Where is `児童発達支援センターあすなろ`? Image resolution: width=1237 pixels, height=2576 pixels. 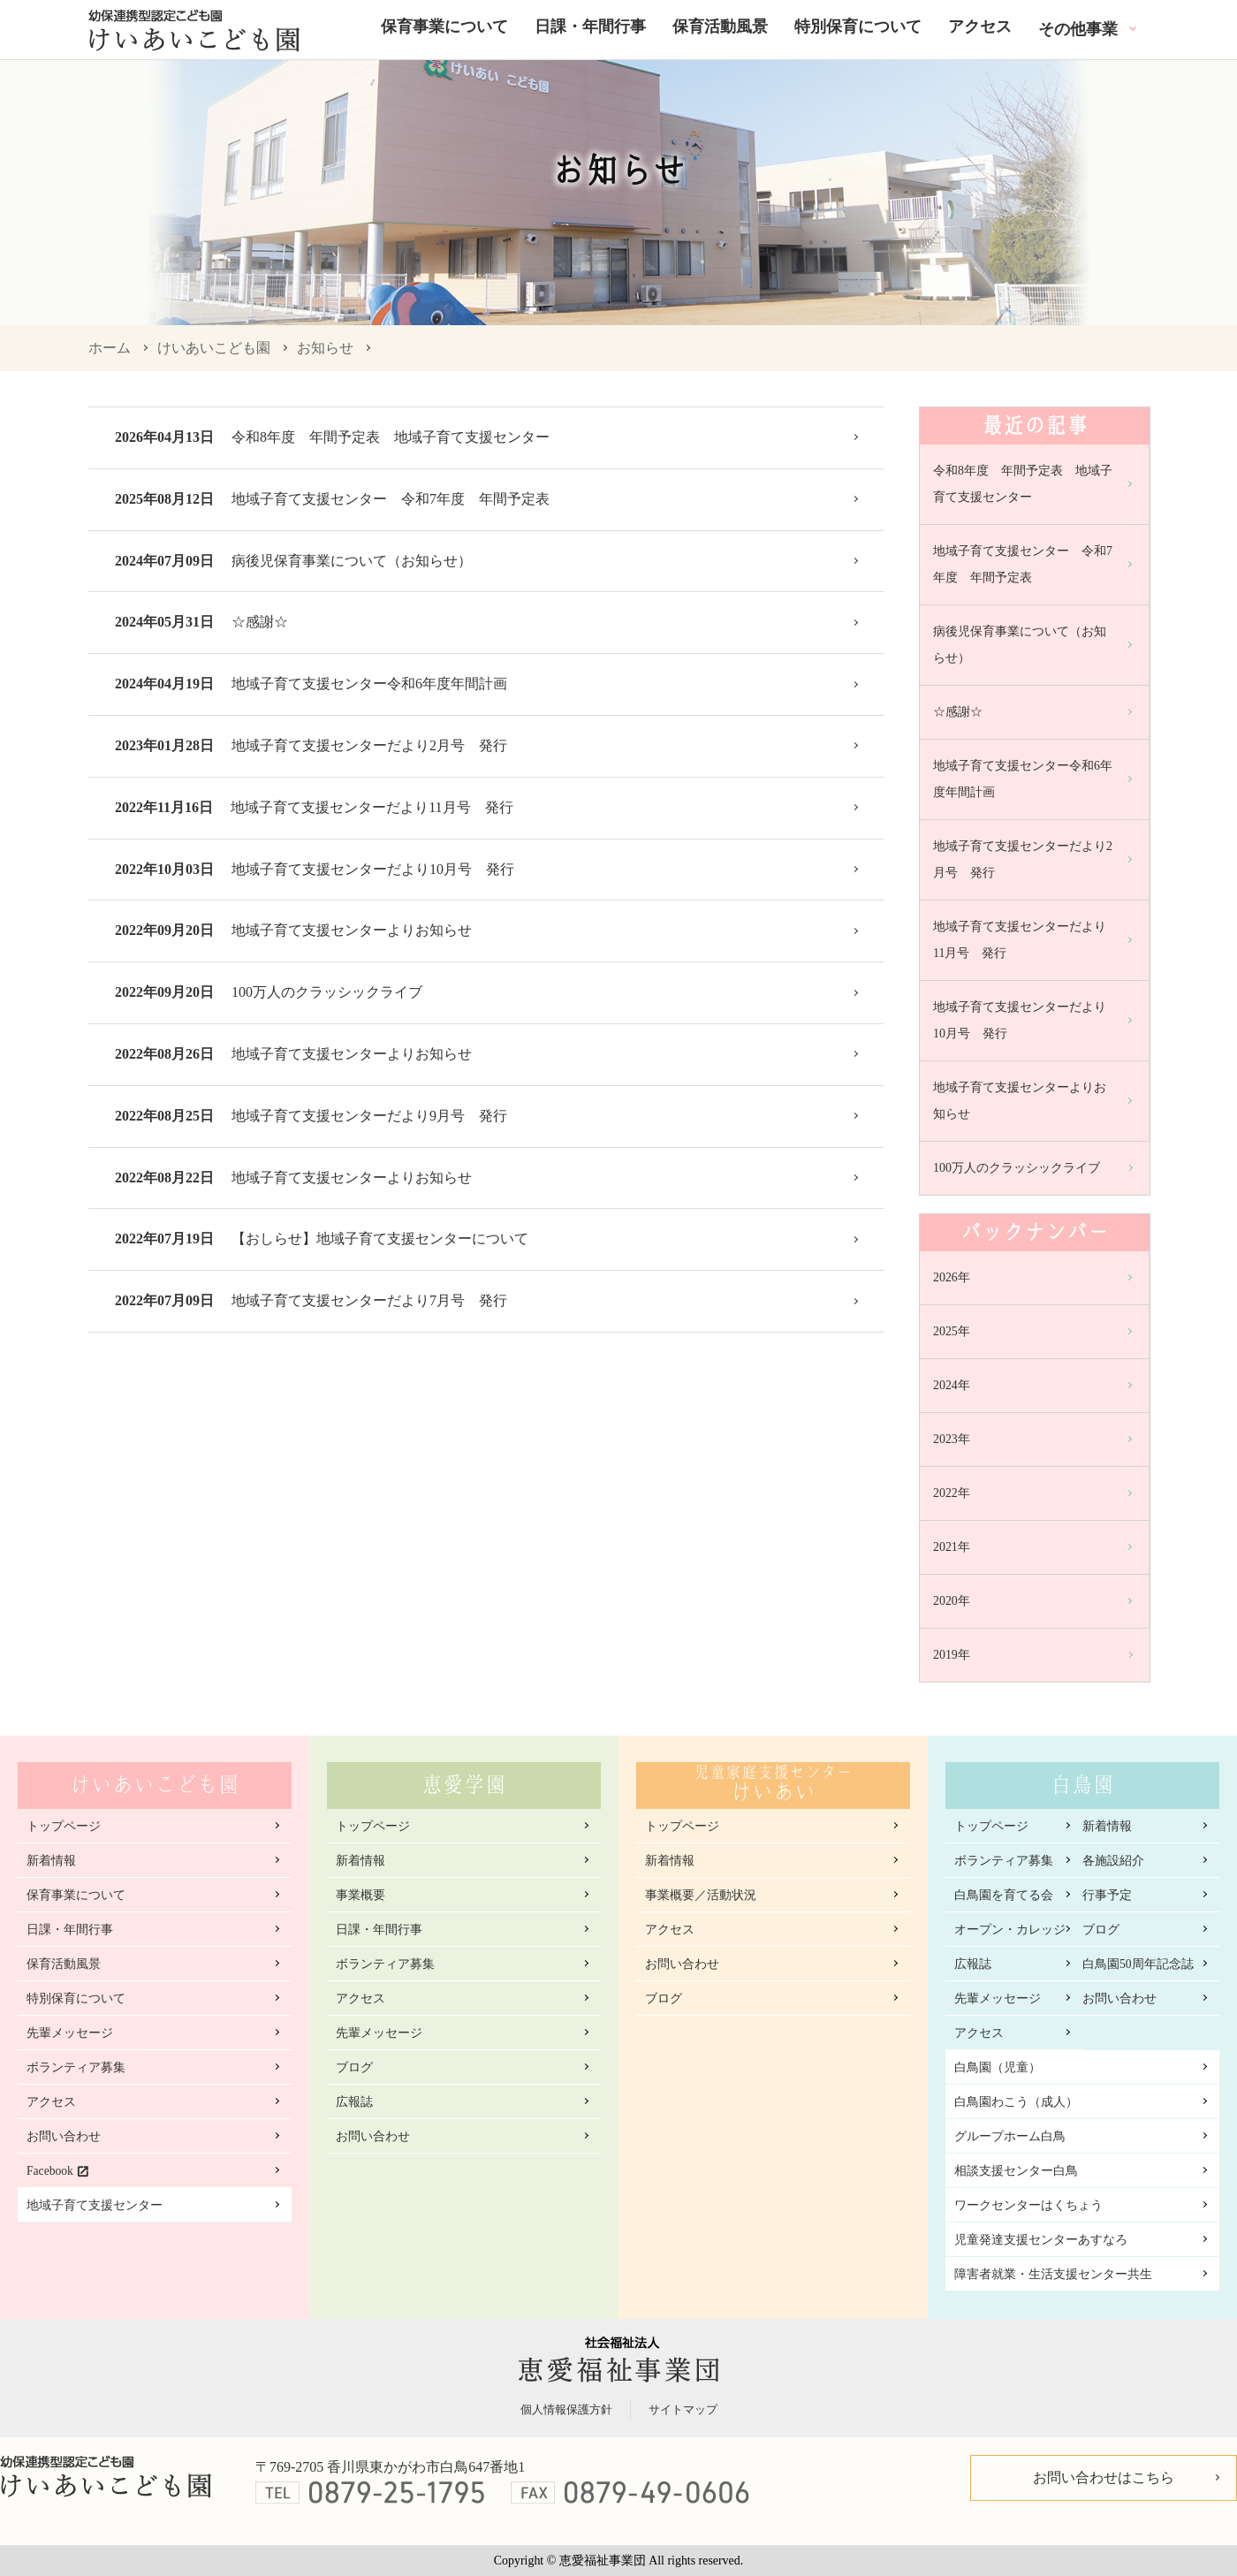 児童発達支援センターあすなろ is located at coordinates (1040, 2239).